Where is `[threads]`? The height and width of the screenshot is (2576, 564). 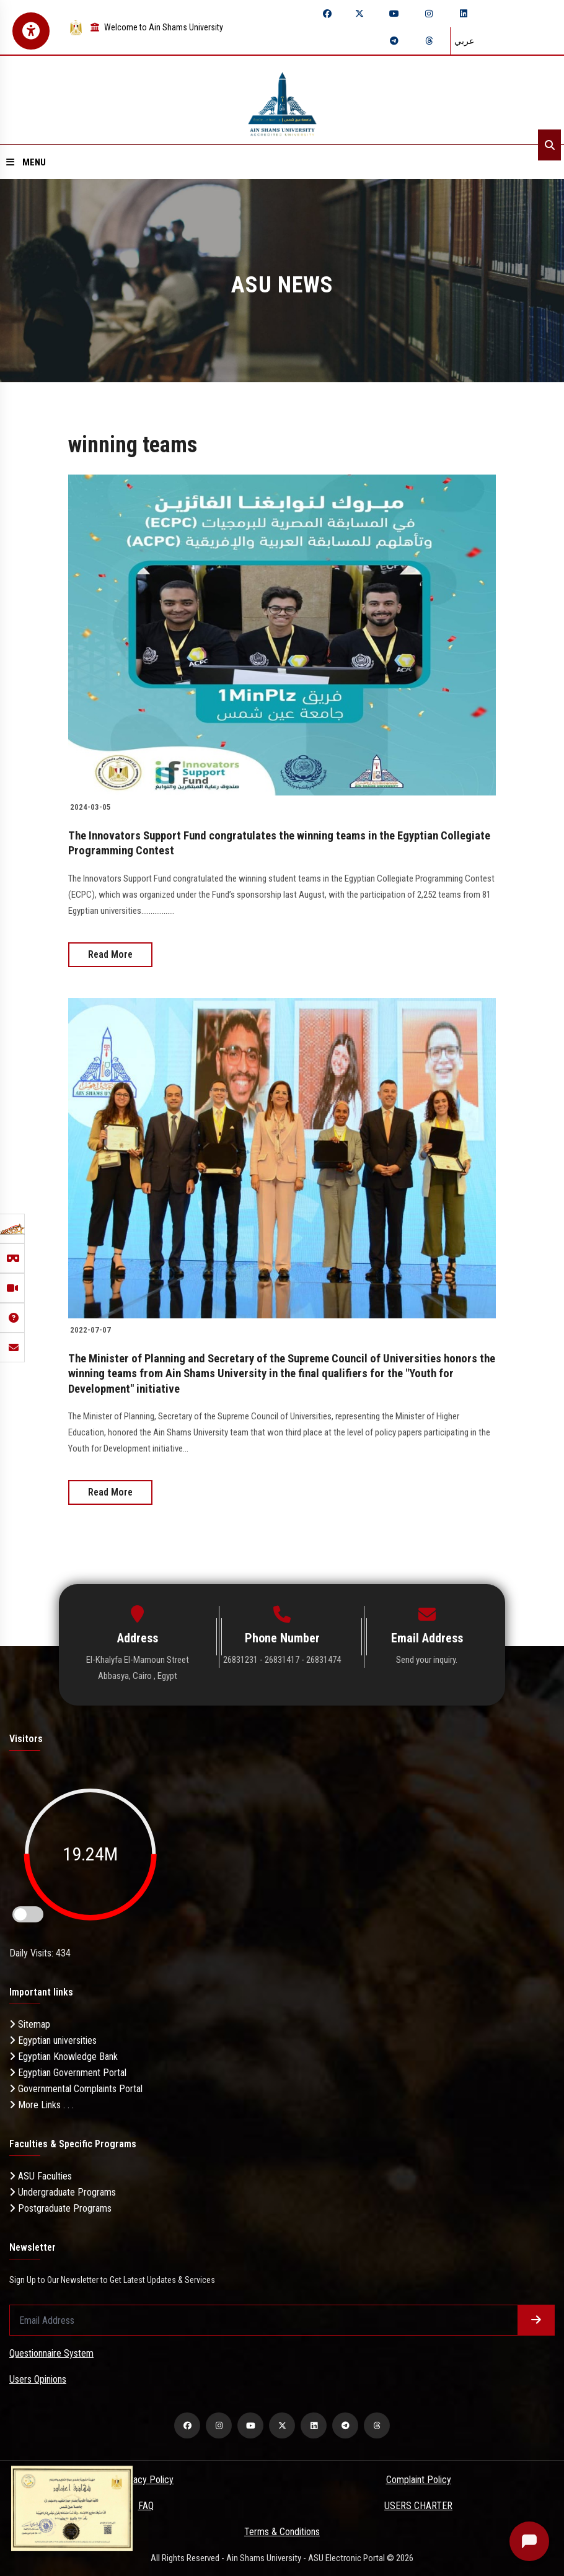
[threads] is located at coordinates (429, 41).